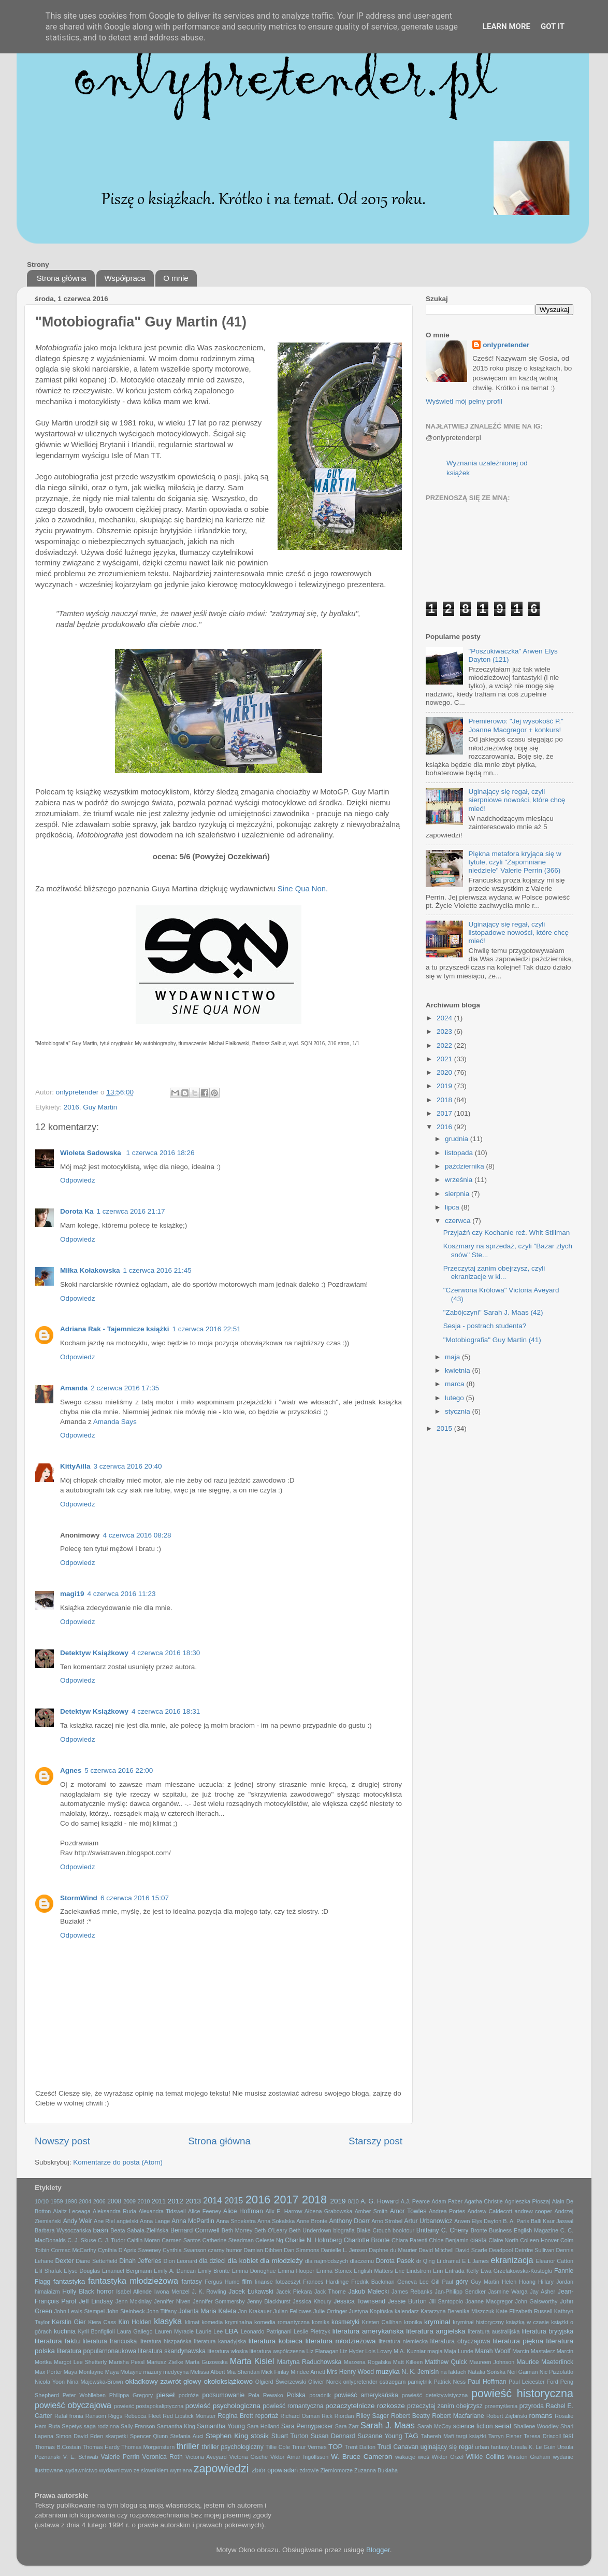 The image size is (608, 2576). What do you see at coordinates (367, 2362) in the screenshot?
I see `Marzena Rogalska` at bounding box center [367, 2362].